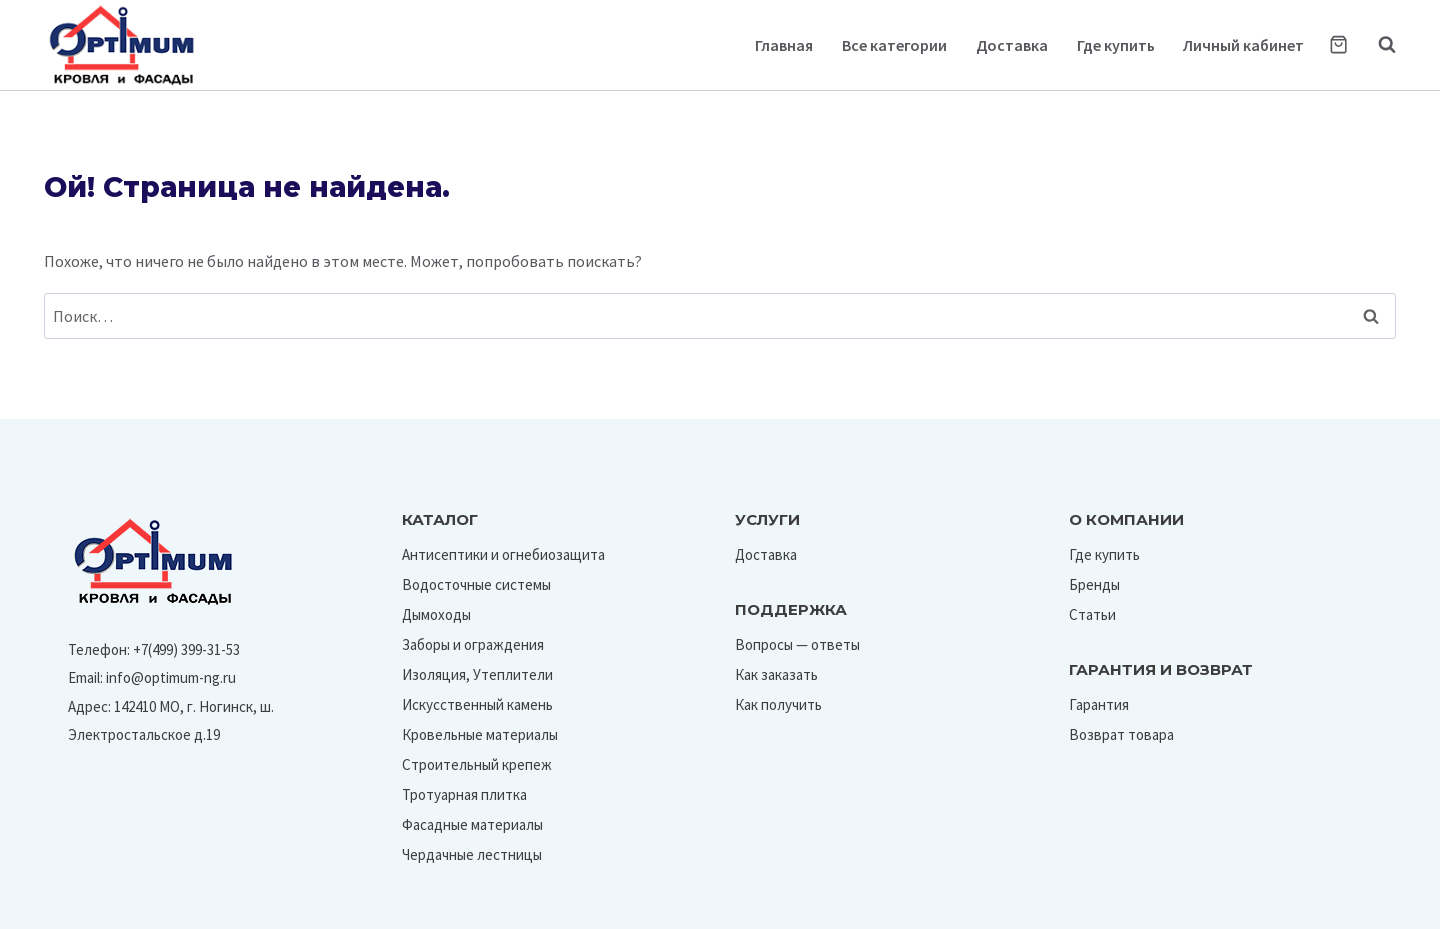 The image size is (1440, 929). Describe the element at coordinates (1099, 704) in the screenshot. I see `Гарантия` at that location.